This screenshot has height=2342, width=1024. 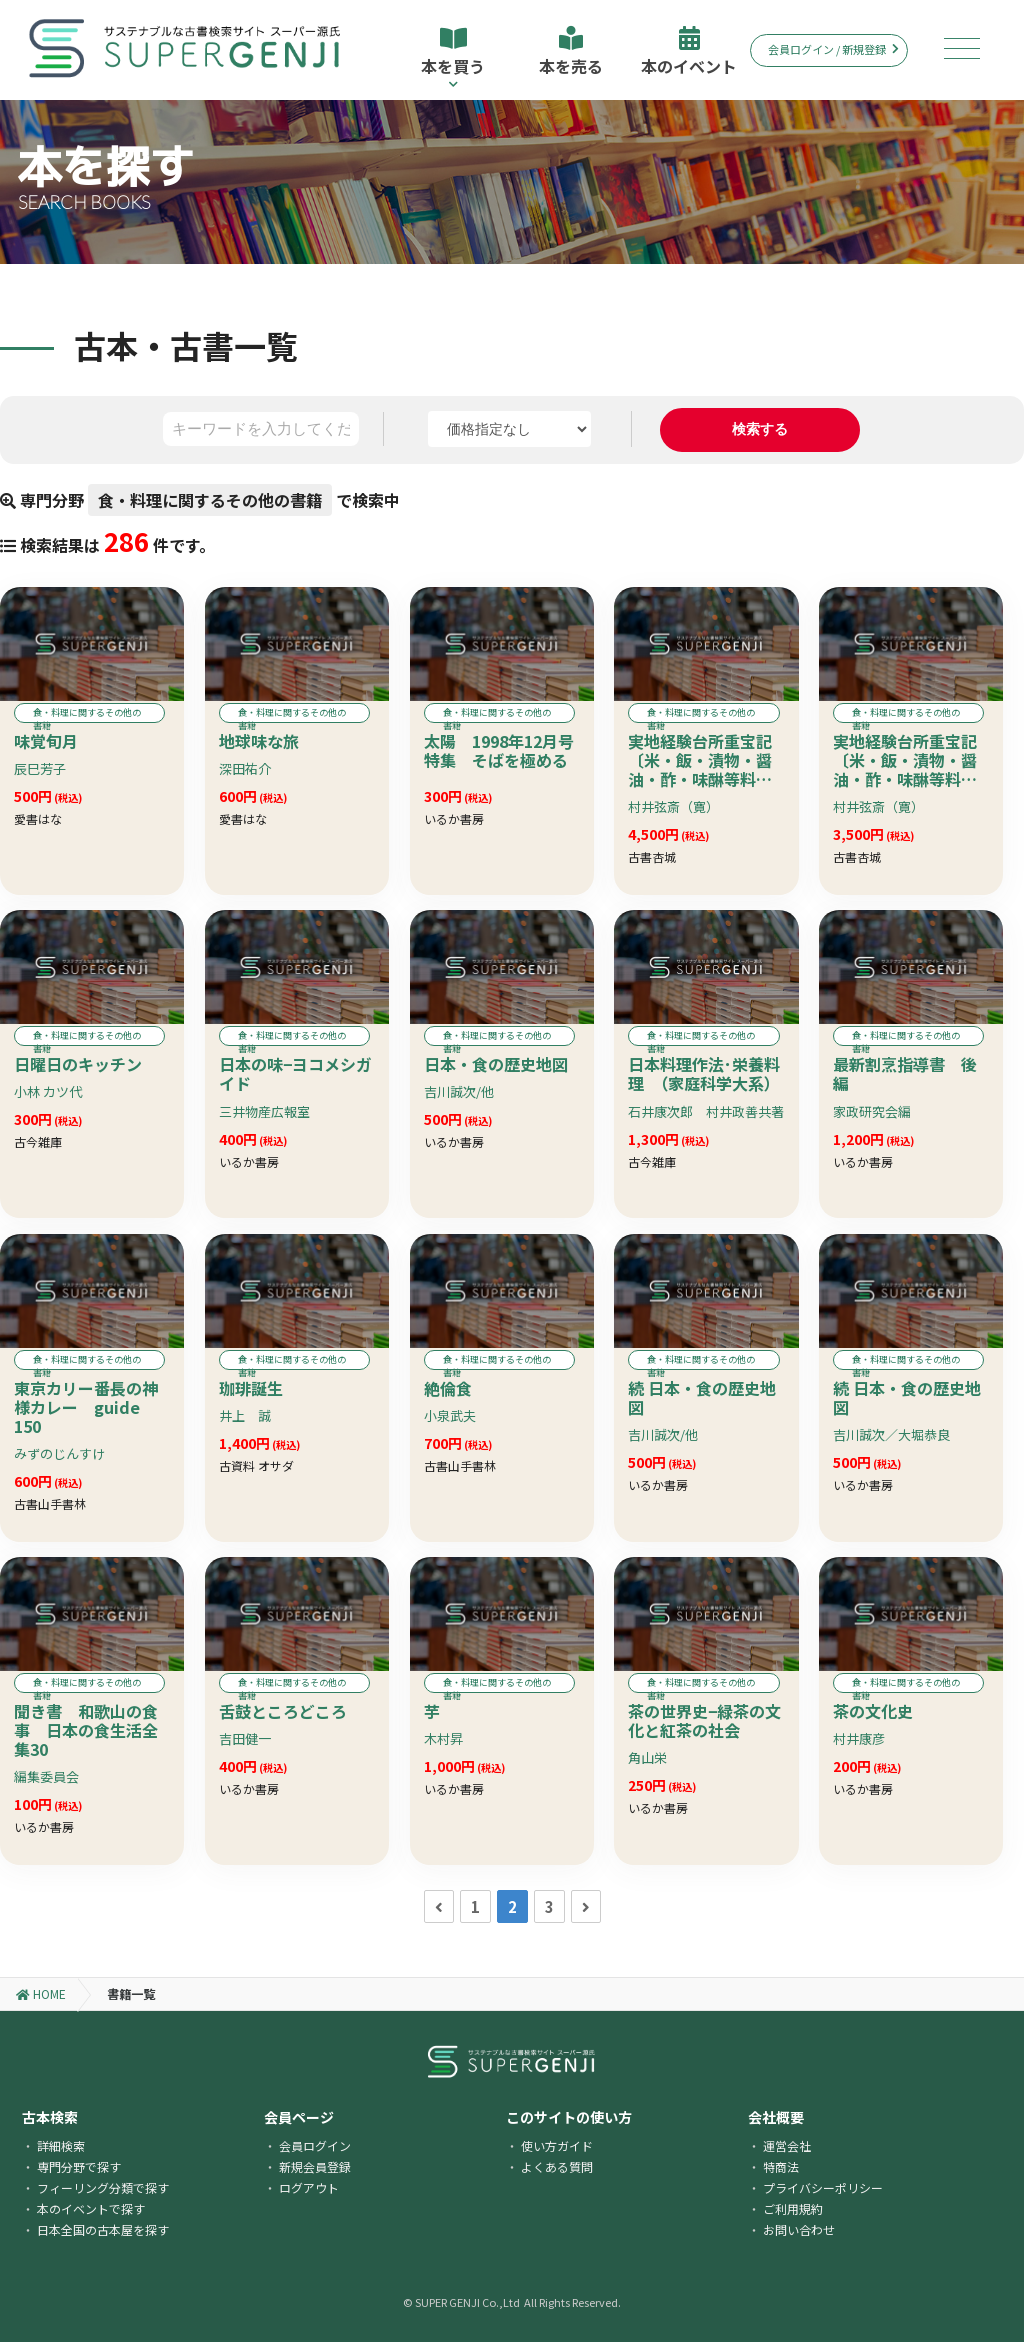 What do you see at coordinates (793, 2208) in the screenshot?
I see `ご利用規約` at bounding box center [793, 2208].